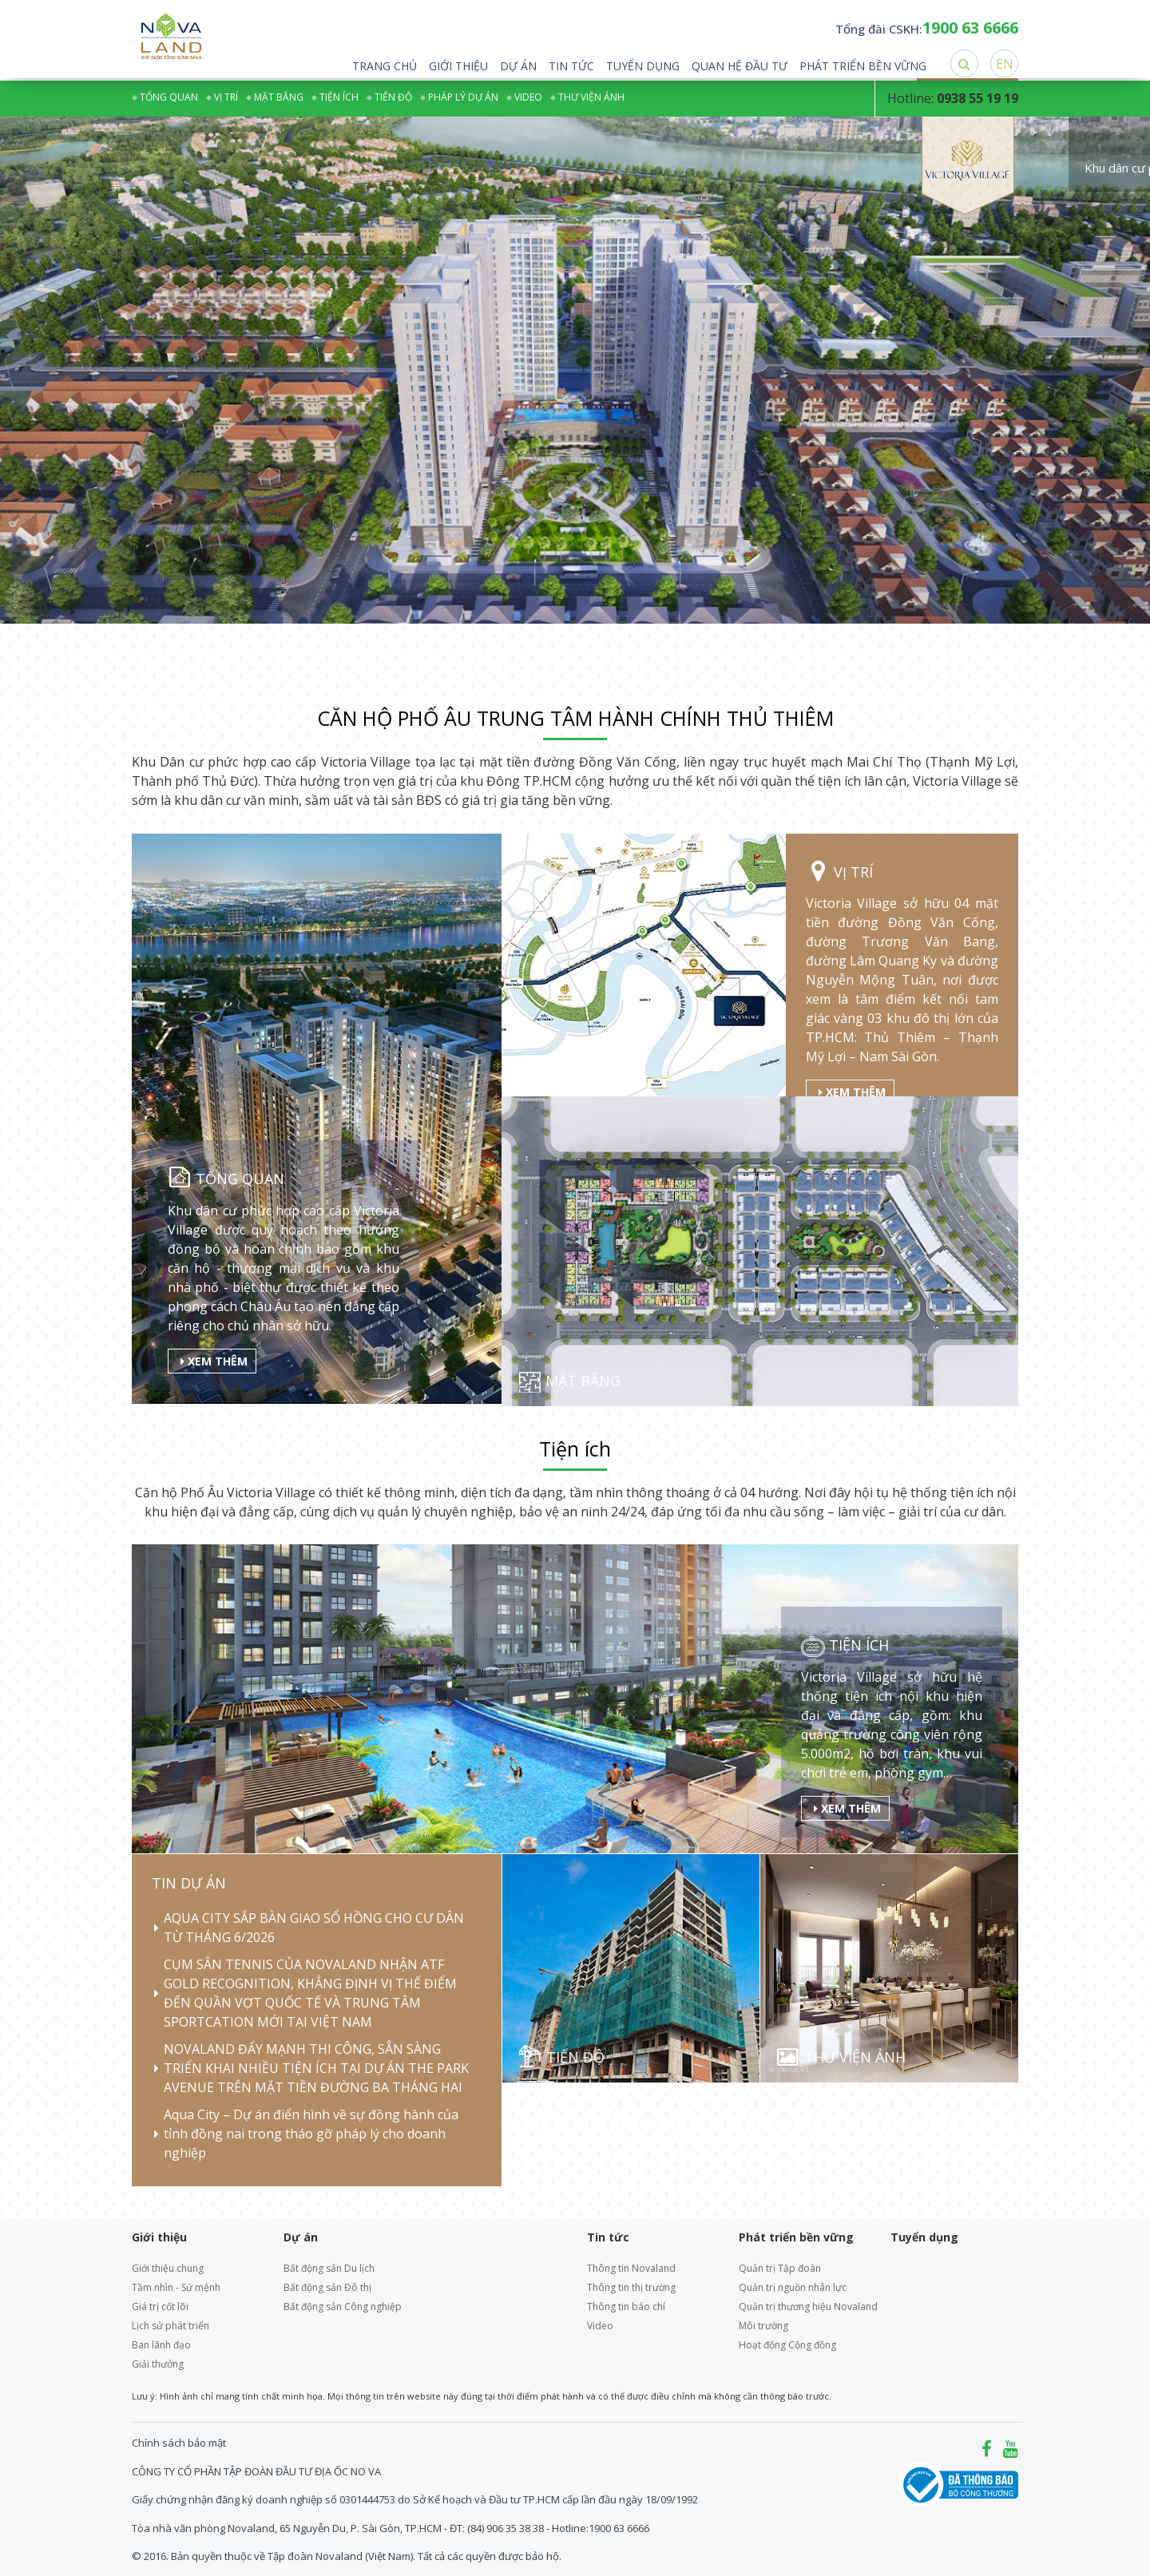 The height and width of the screenshot is (2576, 1150). Describe the element at coordinates (505, 2527) in the screenshot. I see `(84) 906 35 38 38` at that location.